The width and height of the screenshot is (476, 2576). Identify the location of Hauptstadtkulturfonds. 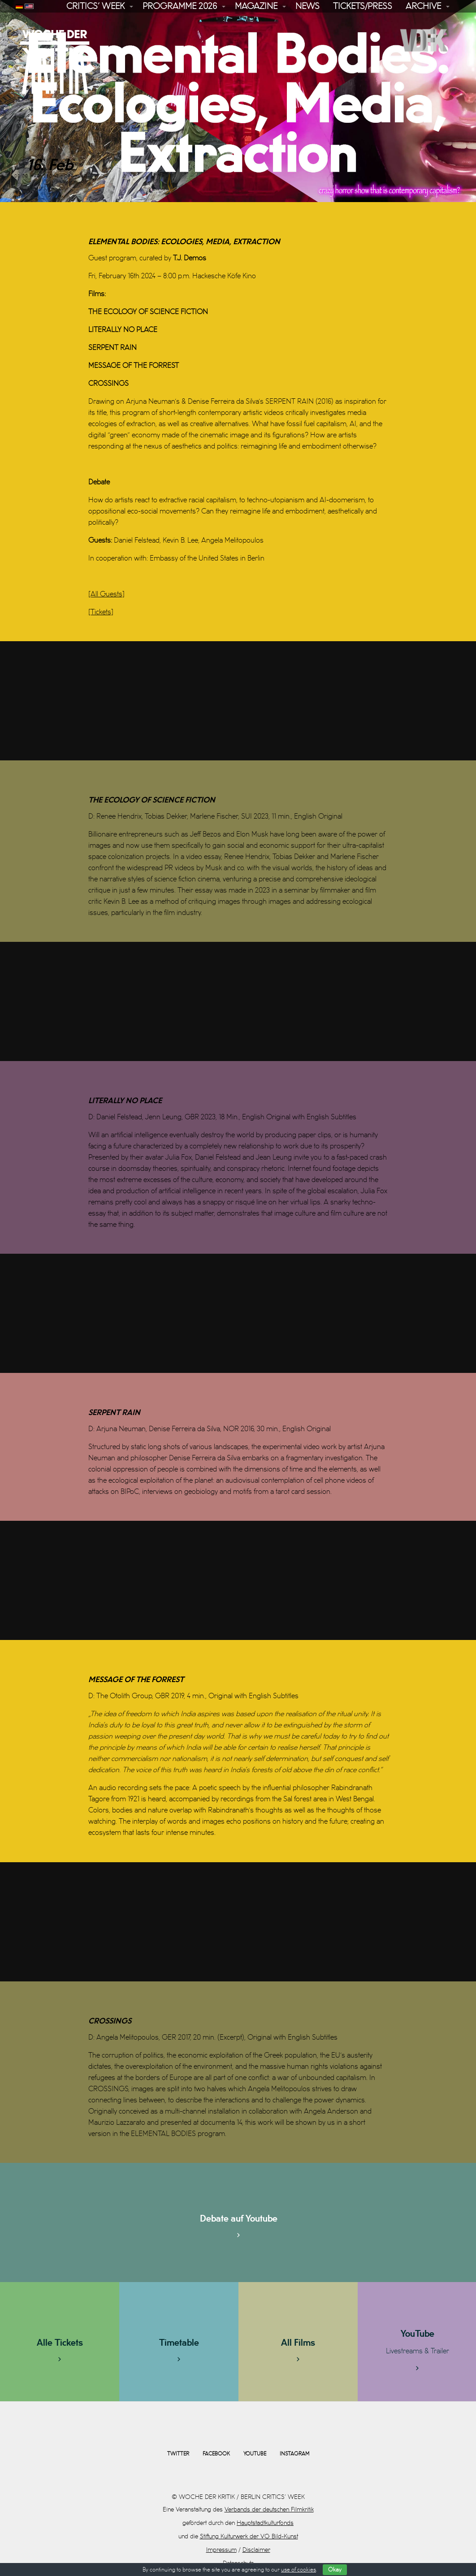
(265, 2523).